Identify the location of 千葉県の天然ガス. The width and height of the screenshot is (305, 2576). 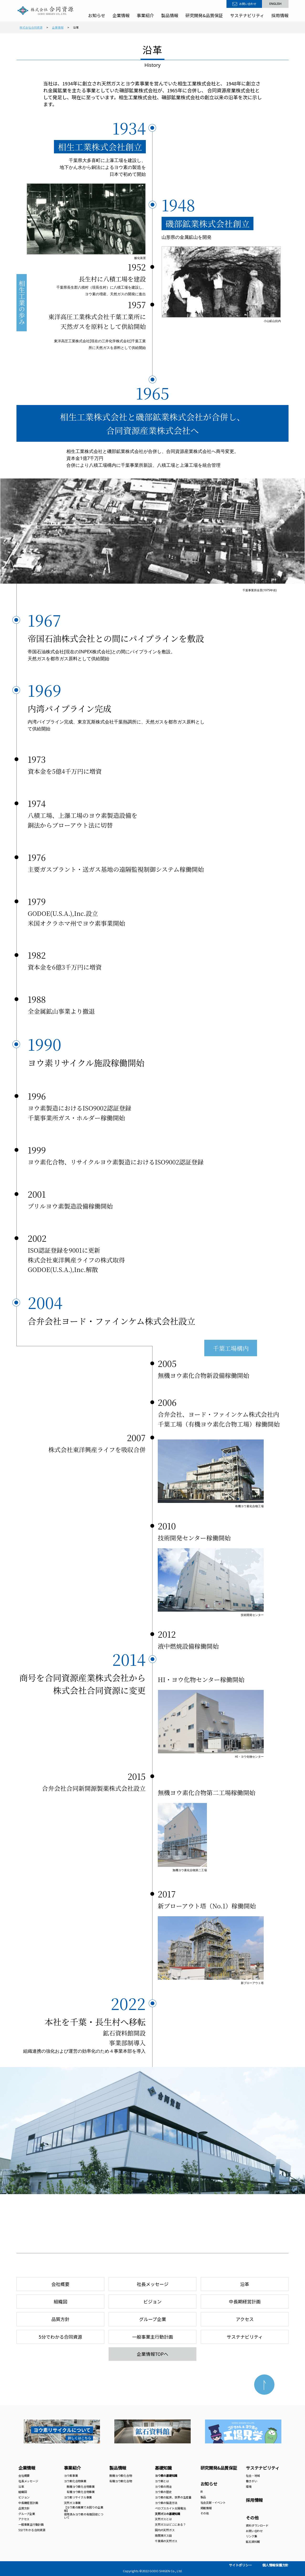
(166, 2541).